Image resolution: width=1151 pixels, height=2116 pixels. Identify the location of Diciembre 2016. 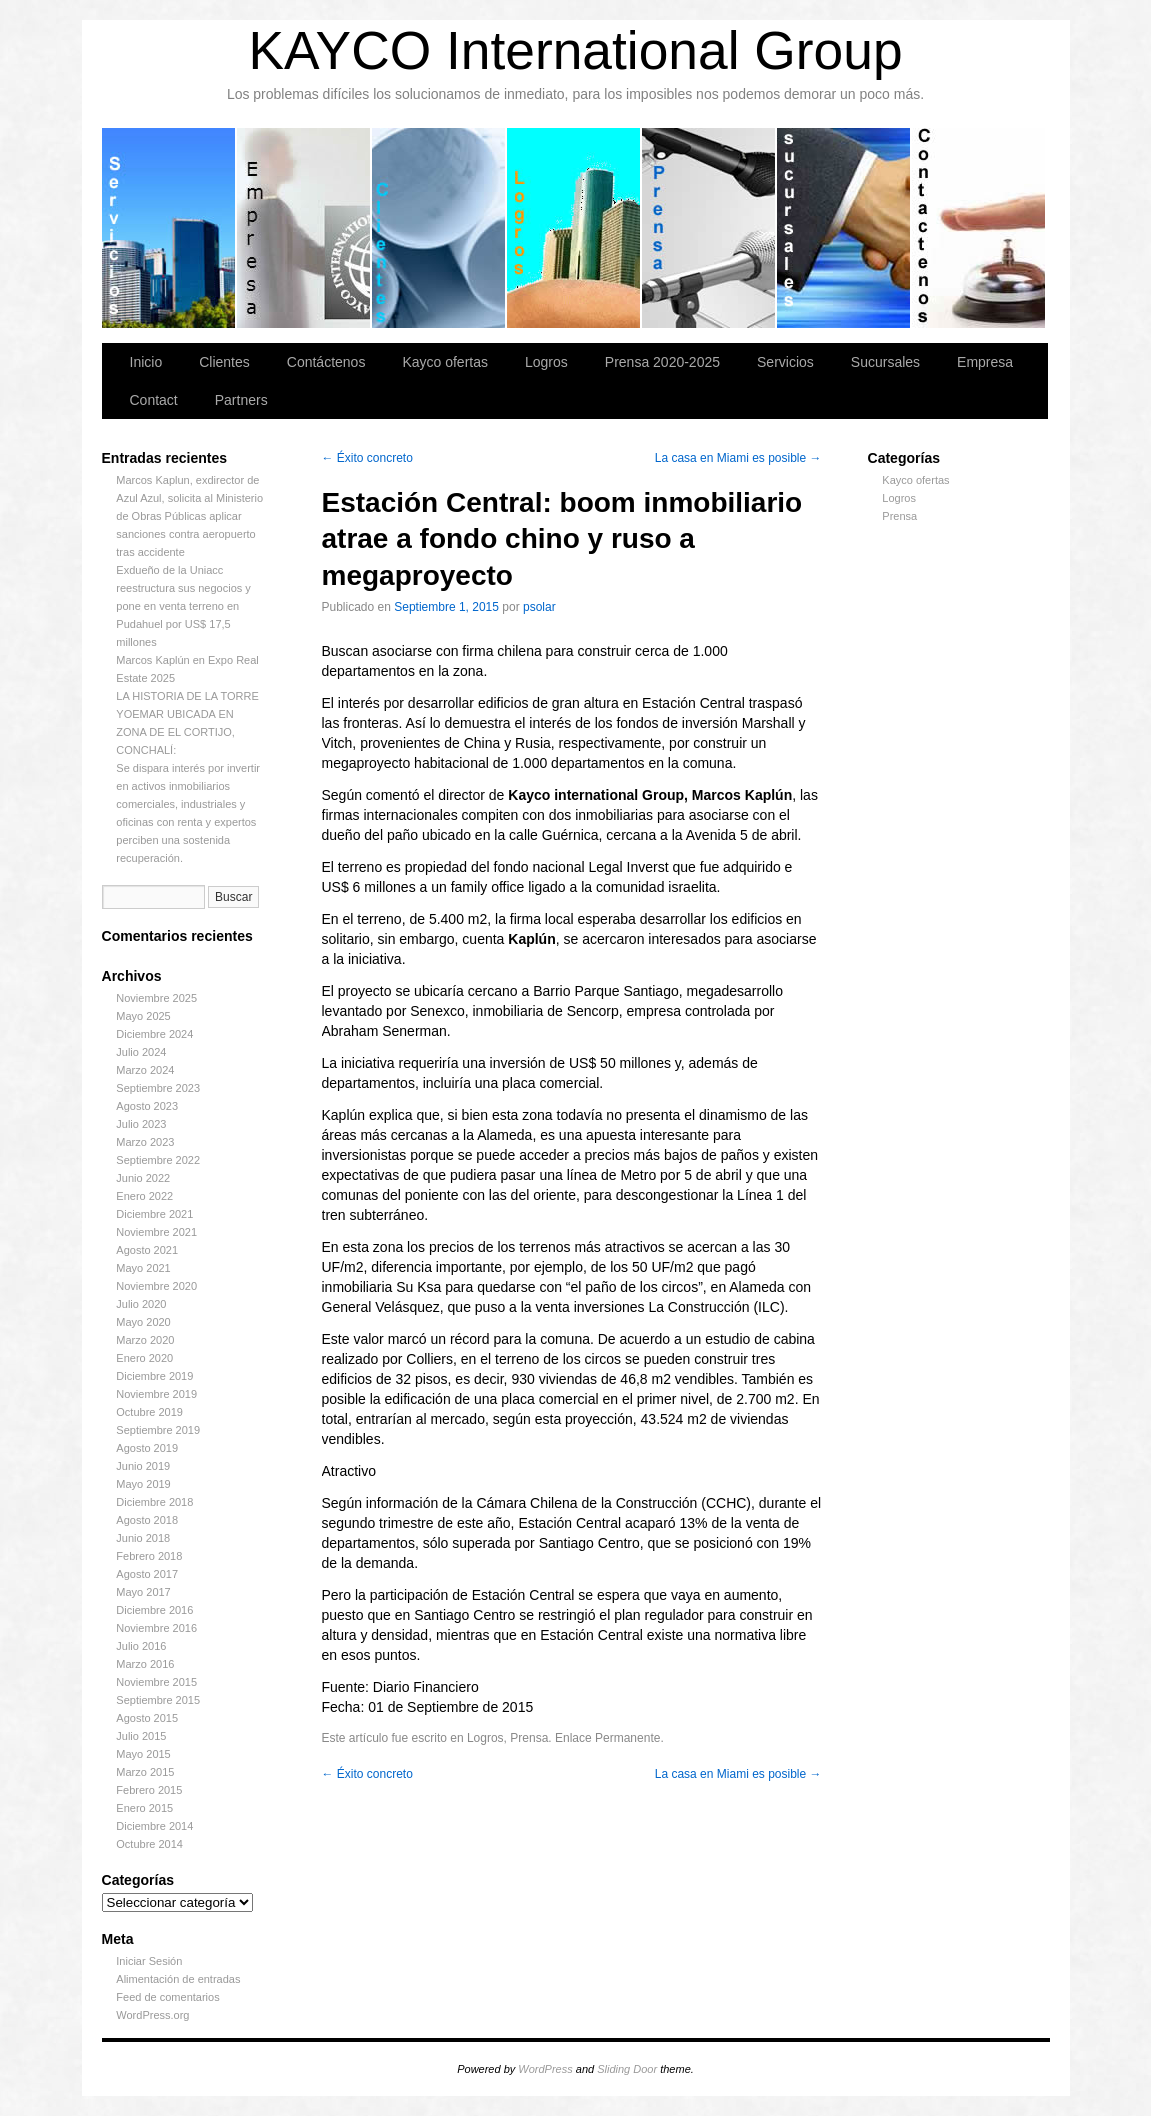
(154, 1610).